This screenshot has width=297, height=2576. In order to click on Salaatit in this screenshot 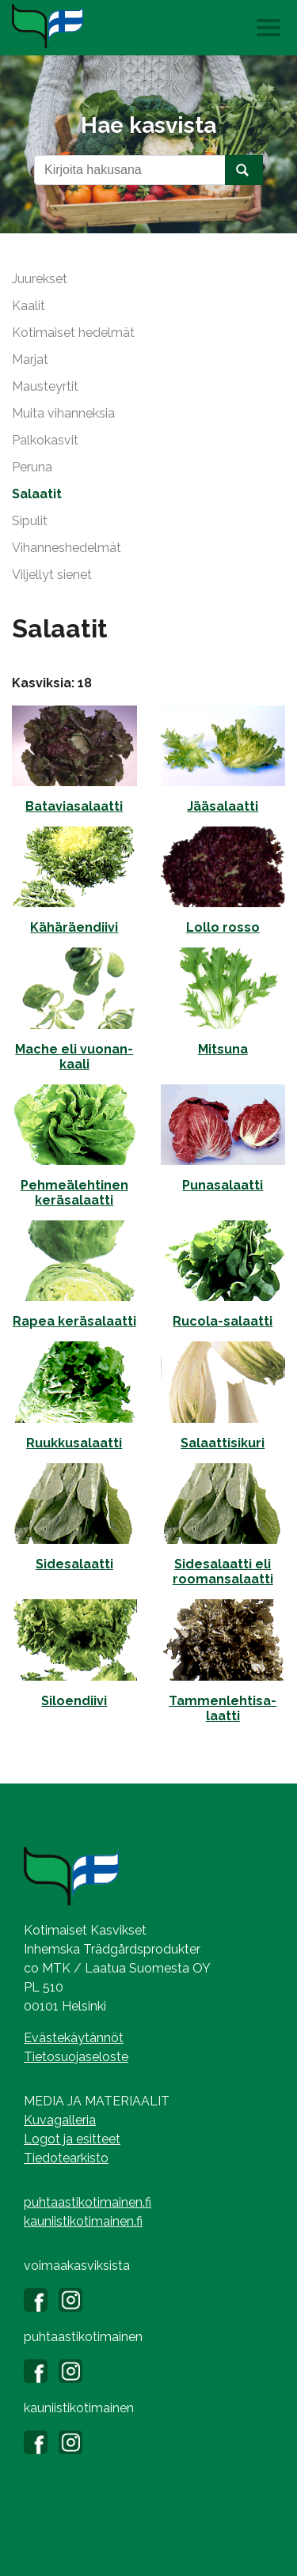, I will do `click(37, 493)`.